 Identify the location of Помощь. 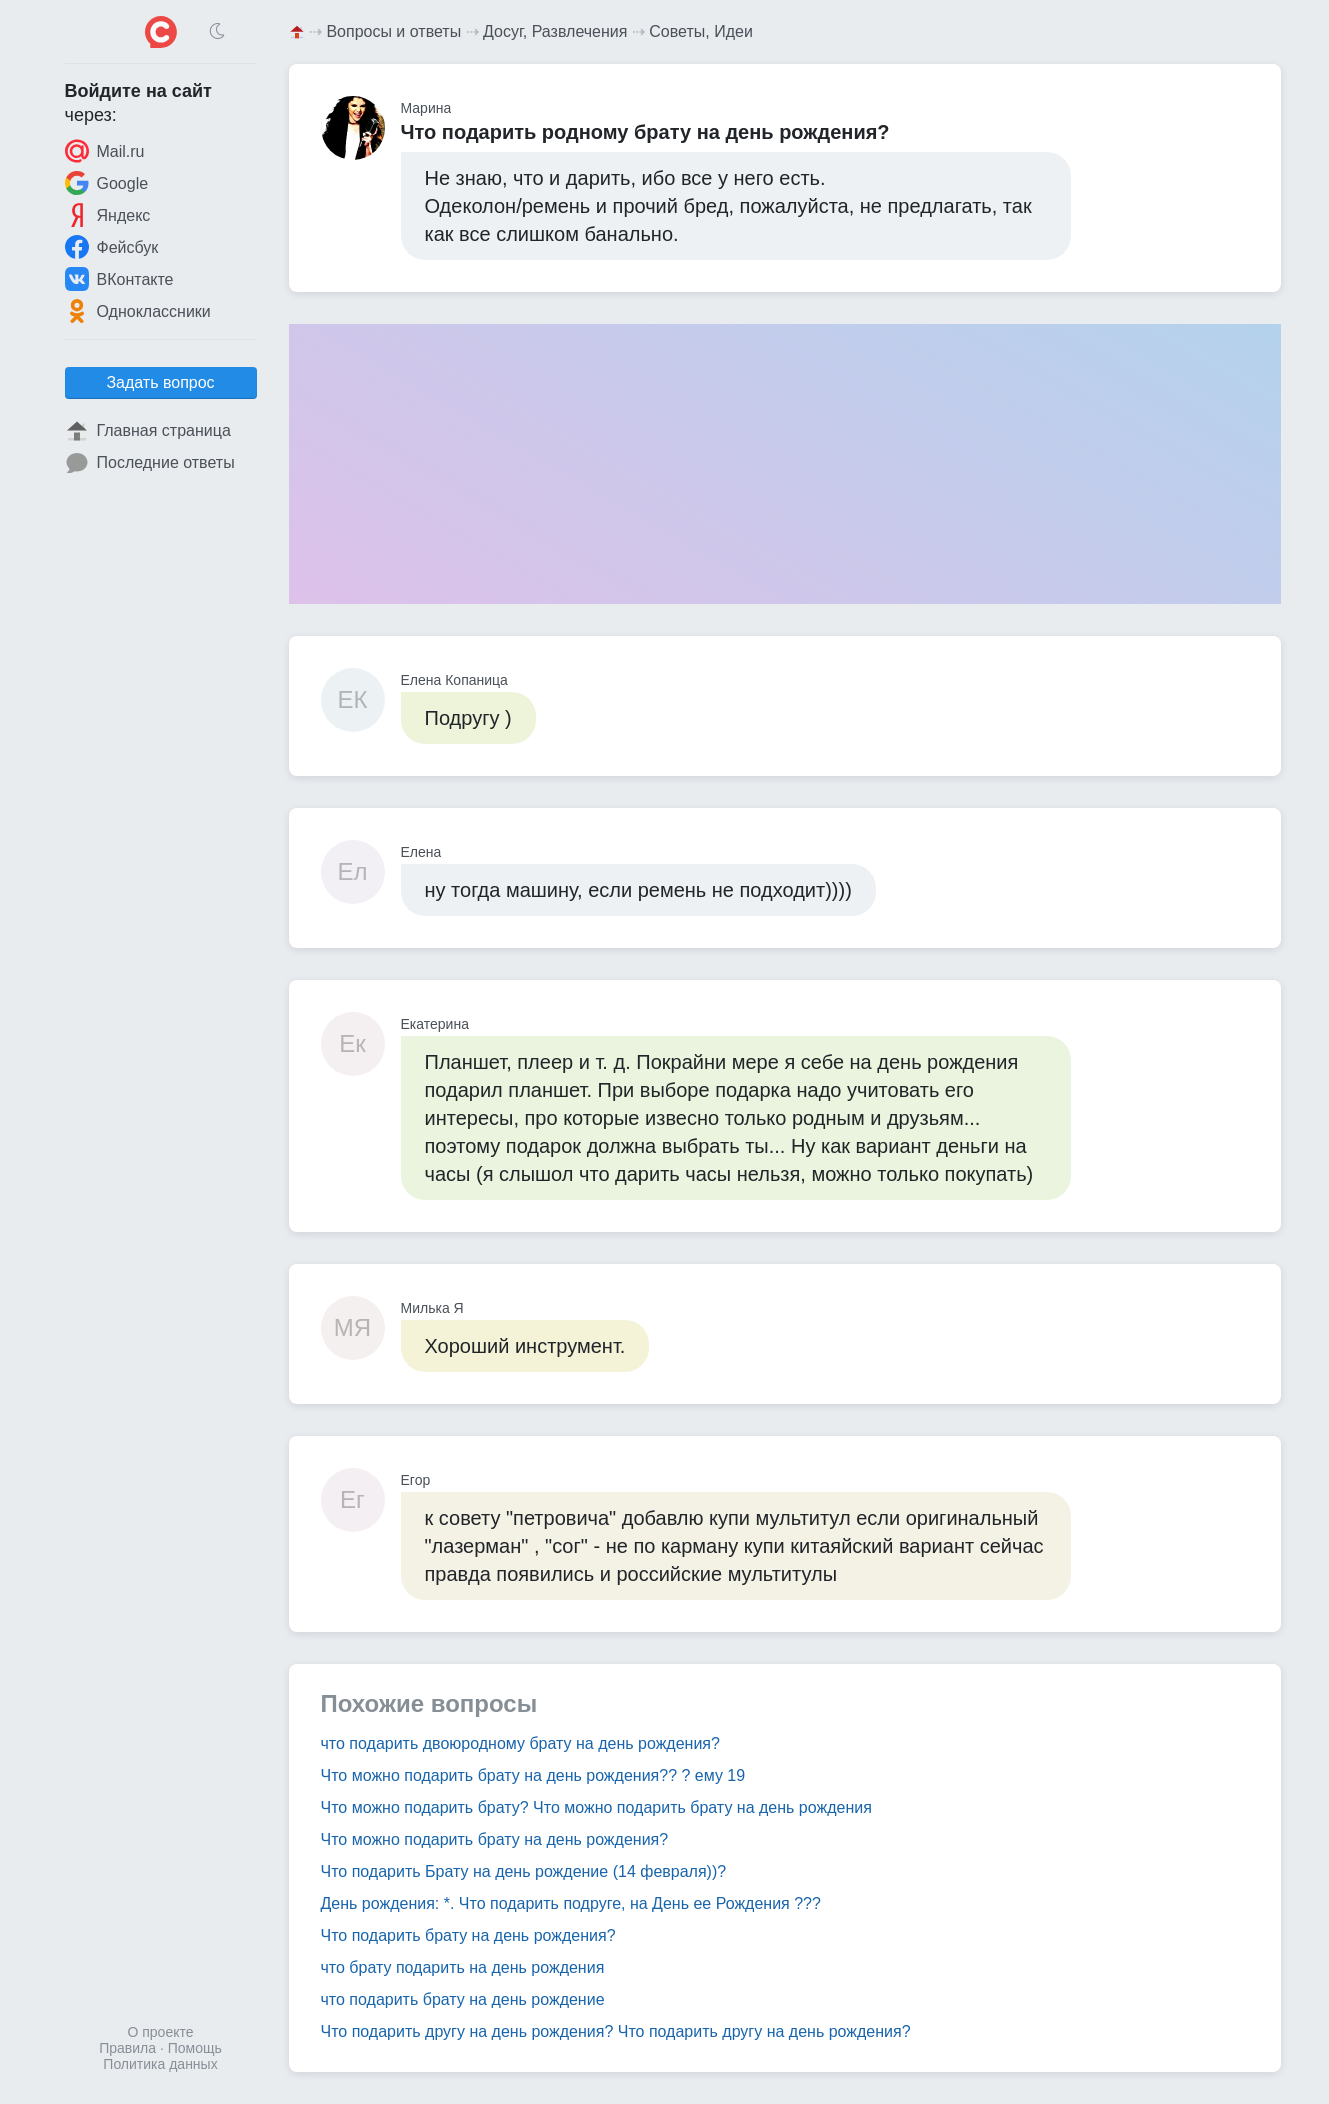
(195, 2048).